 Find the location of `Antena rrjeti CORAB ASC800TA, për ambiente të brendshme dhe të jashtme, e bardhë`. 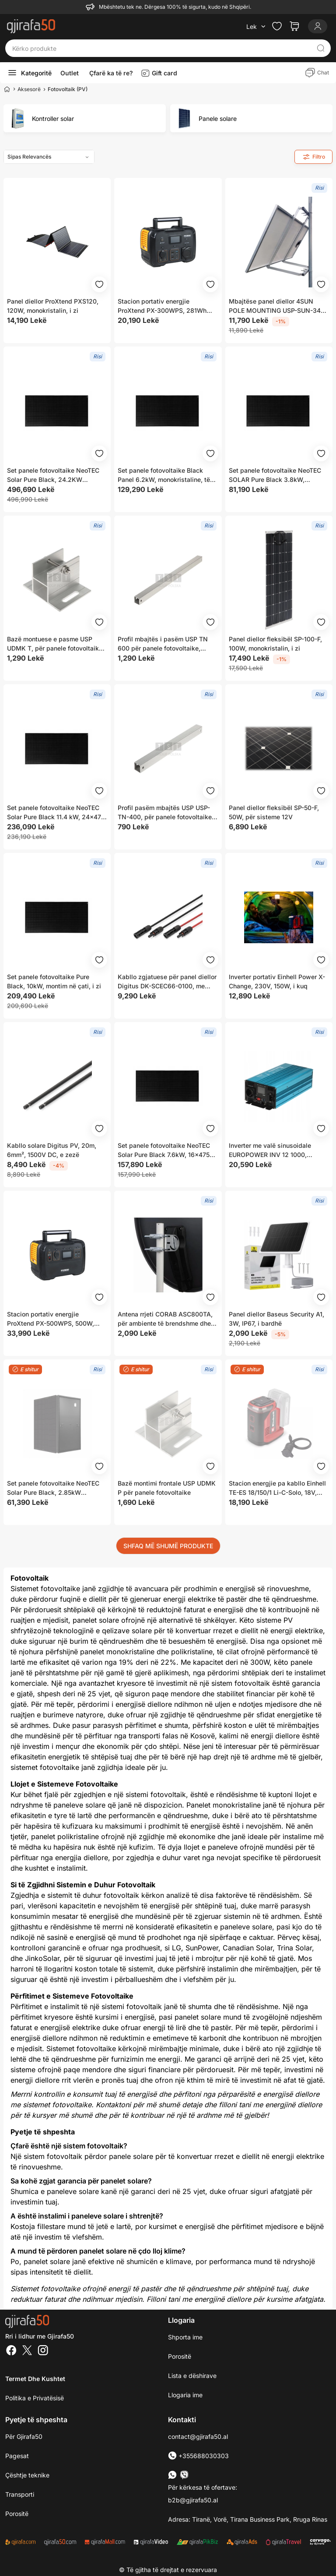

Antena rrjeti CORAB ASC800TA, për ambiente të brendshme dhe të jashtme, e bardhë is located at coordinates (165, 1319).